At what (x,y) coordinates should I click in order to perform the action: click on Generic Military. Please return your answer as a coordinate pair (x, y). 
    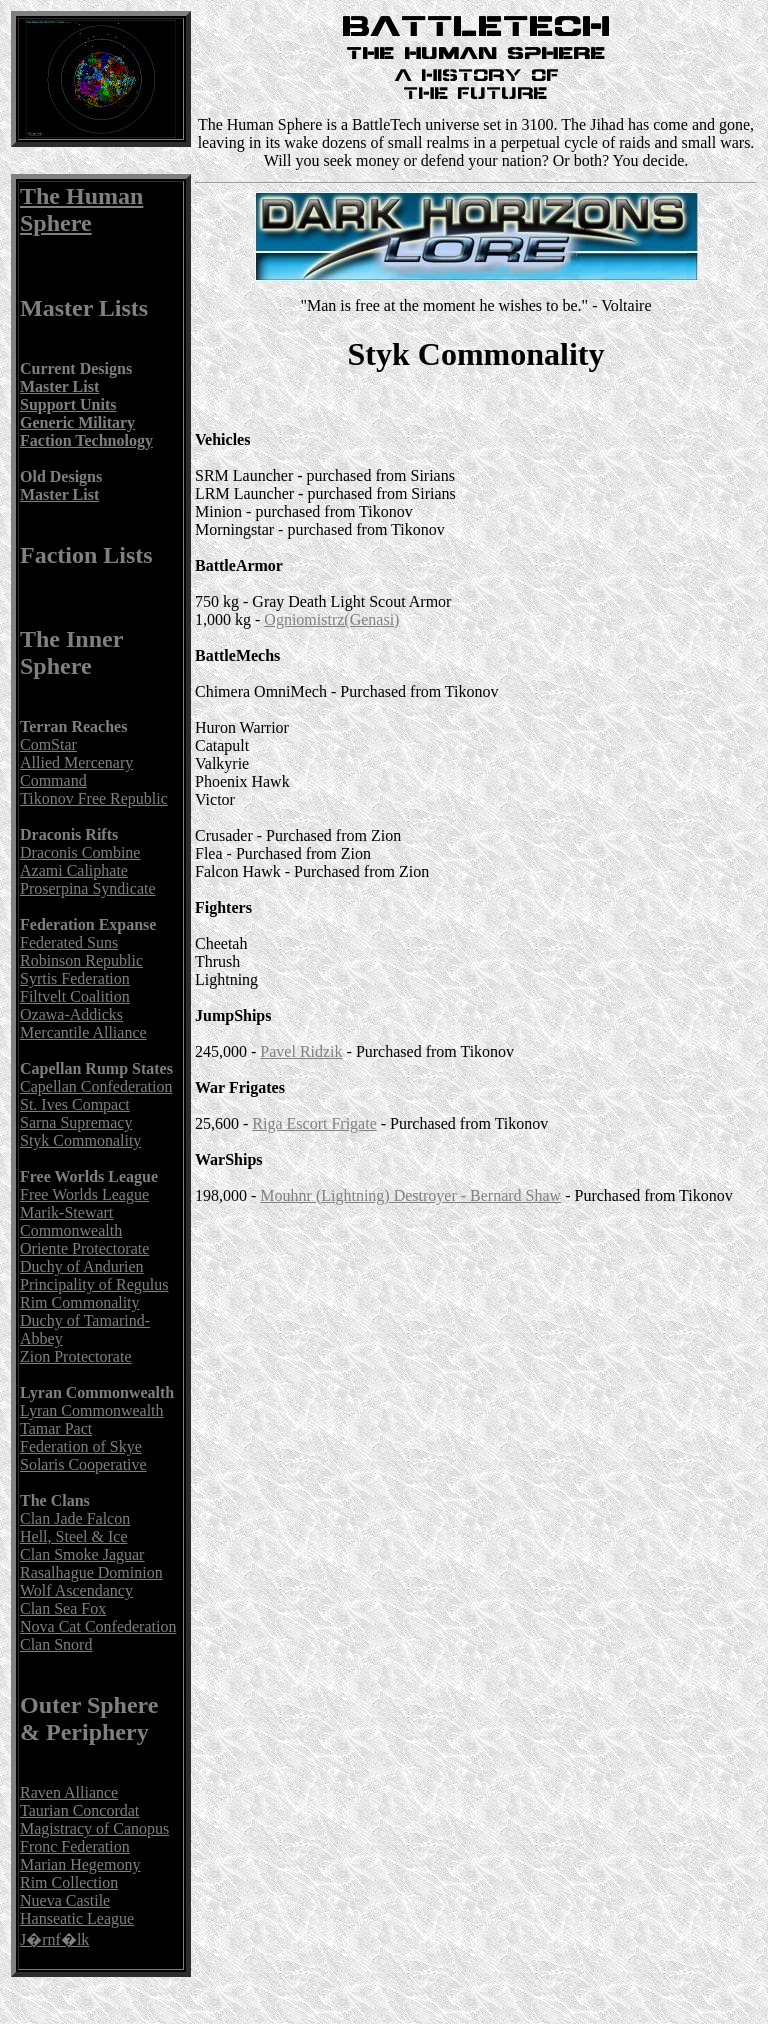
    Looking at the image, I should click on (77, 422).